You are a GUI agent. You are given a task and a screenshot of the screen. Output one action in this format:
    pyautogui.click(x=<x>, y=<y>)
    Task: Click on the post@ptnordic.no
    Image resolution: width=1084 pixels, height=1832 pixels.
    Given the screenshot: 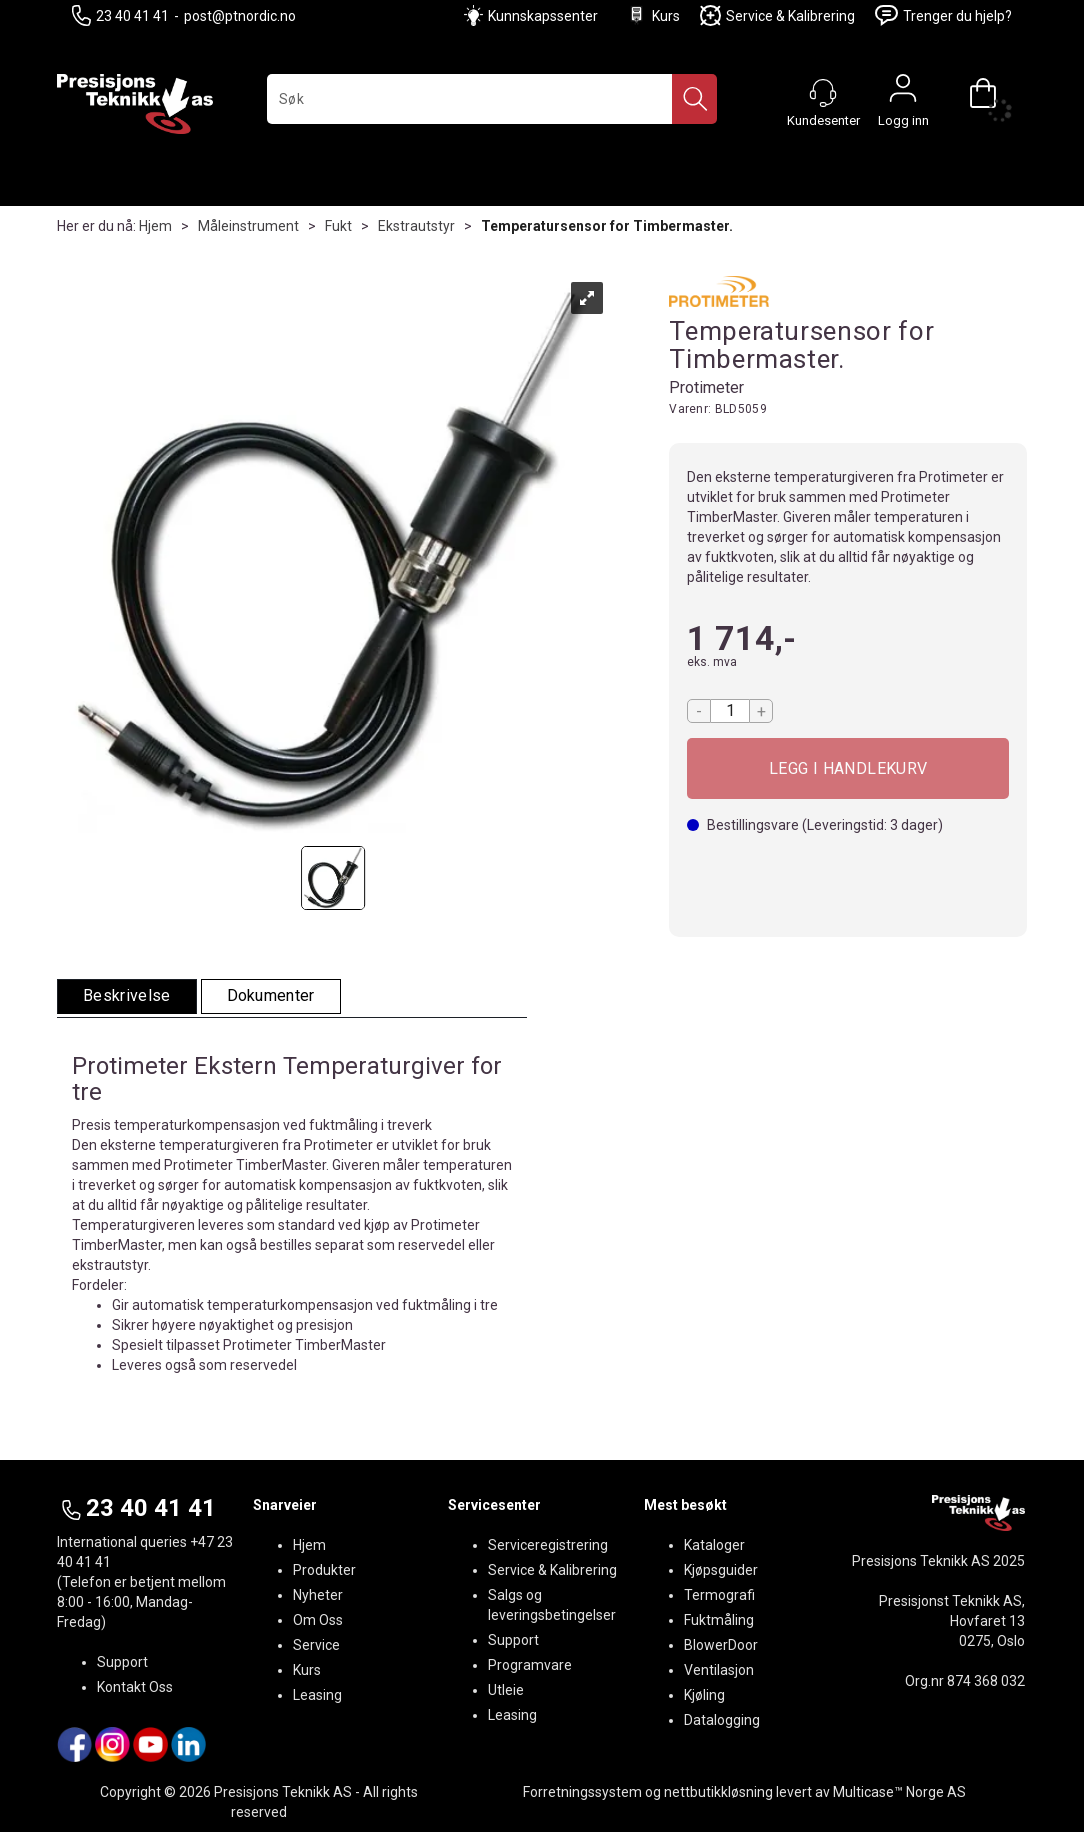 What is the action you would take?
    pyautogui.click(x=240, y=16)
    